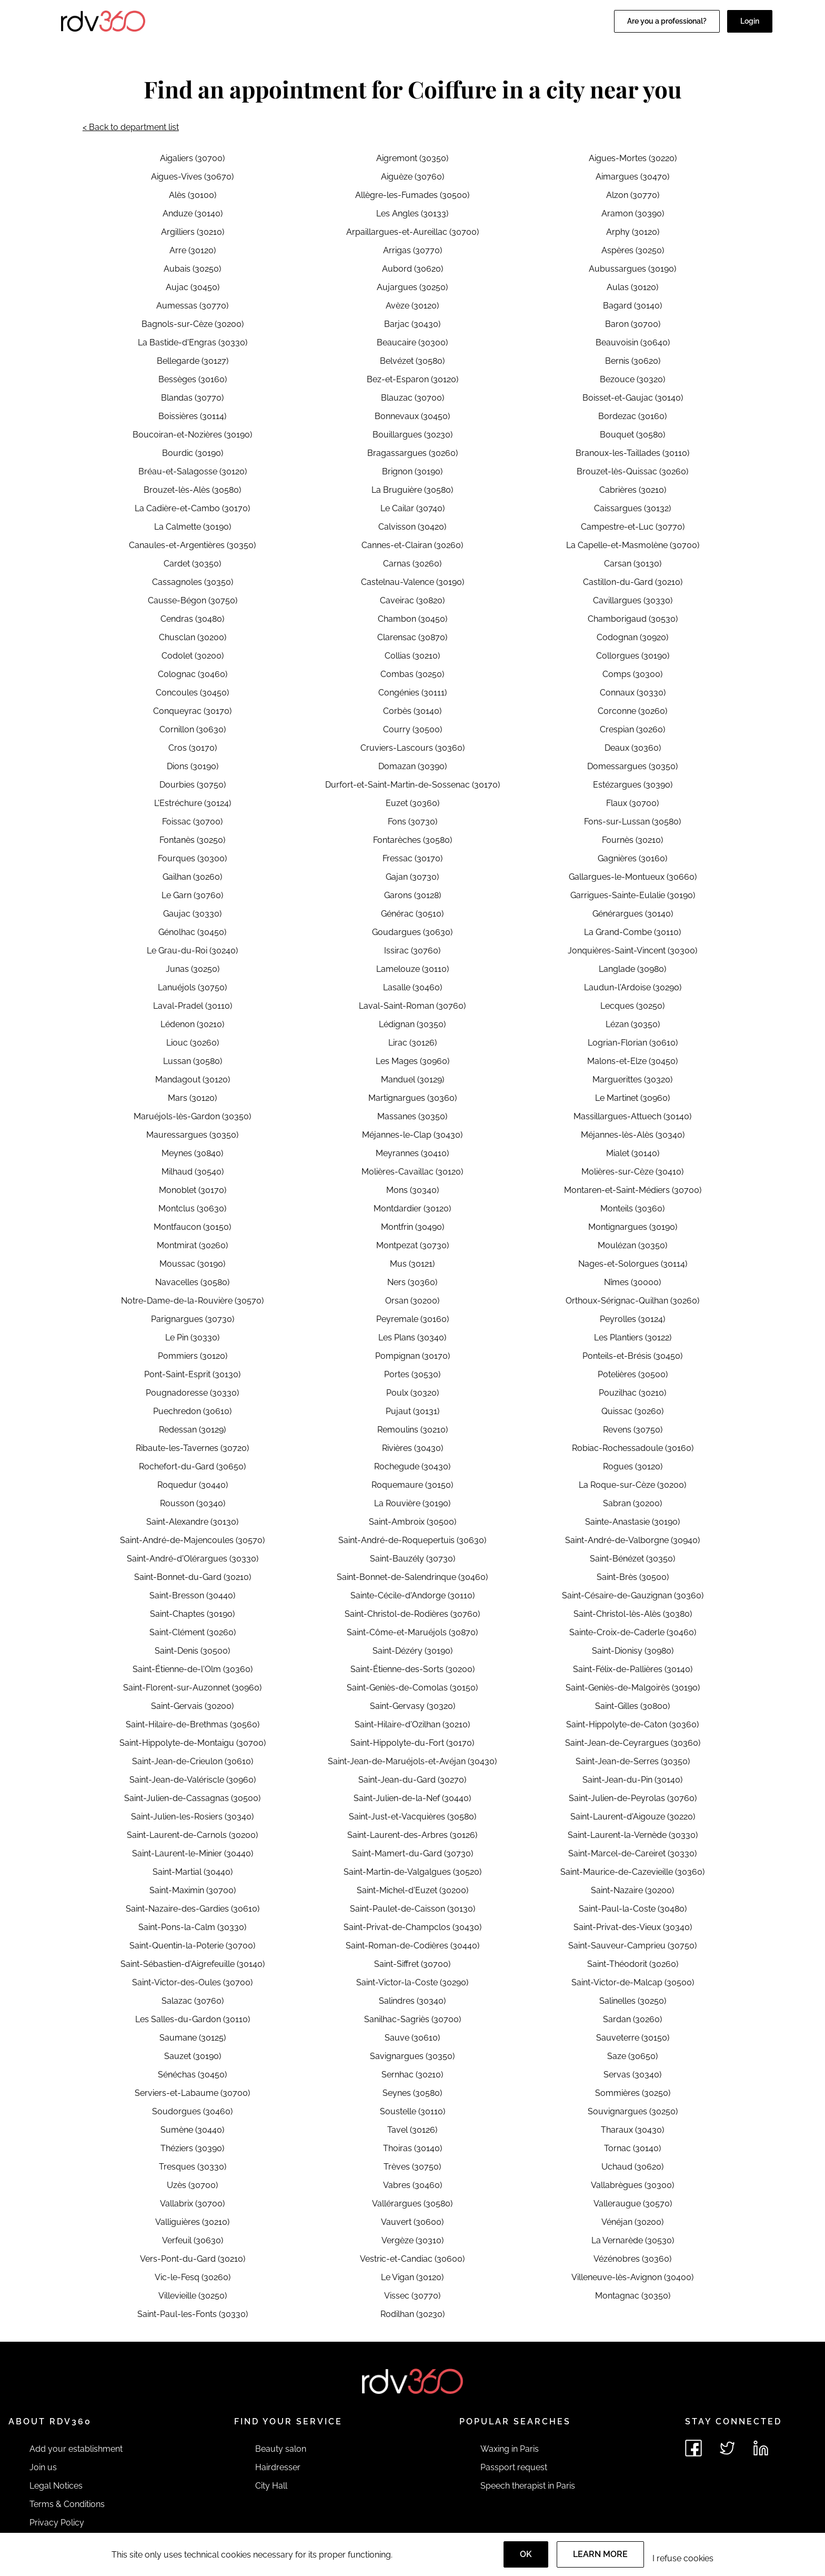 The image size is (825, 2576). Describe the element at coordinates (192, 1559) in the screenshot. I see `Saint-André-d'Olérargues (30330)` at that location.